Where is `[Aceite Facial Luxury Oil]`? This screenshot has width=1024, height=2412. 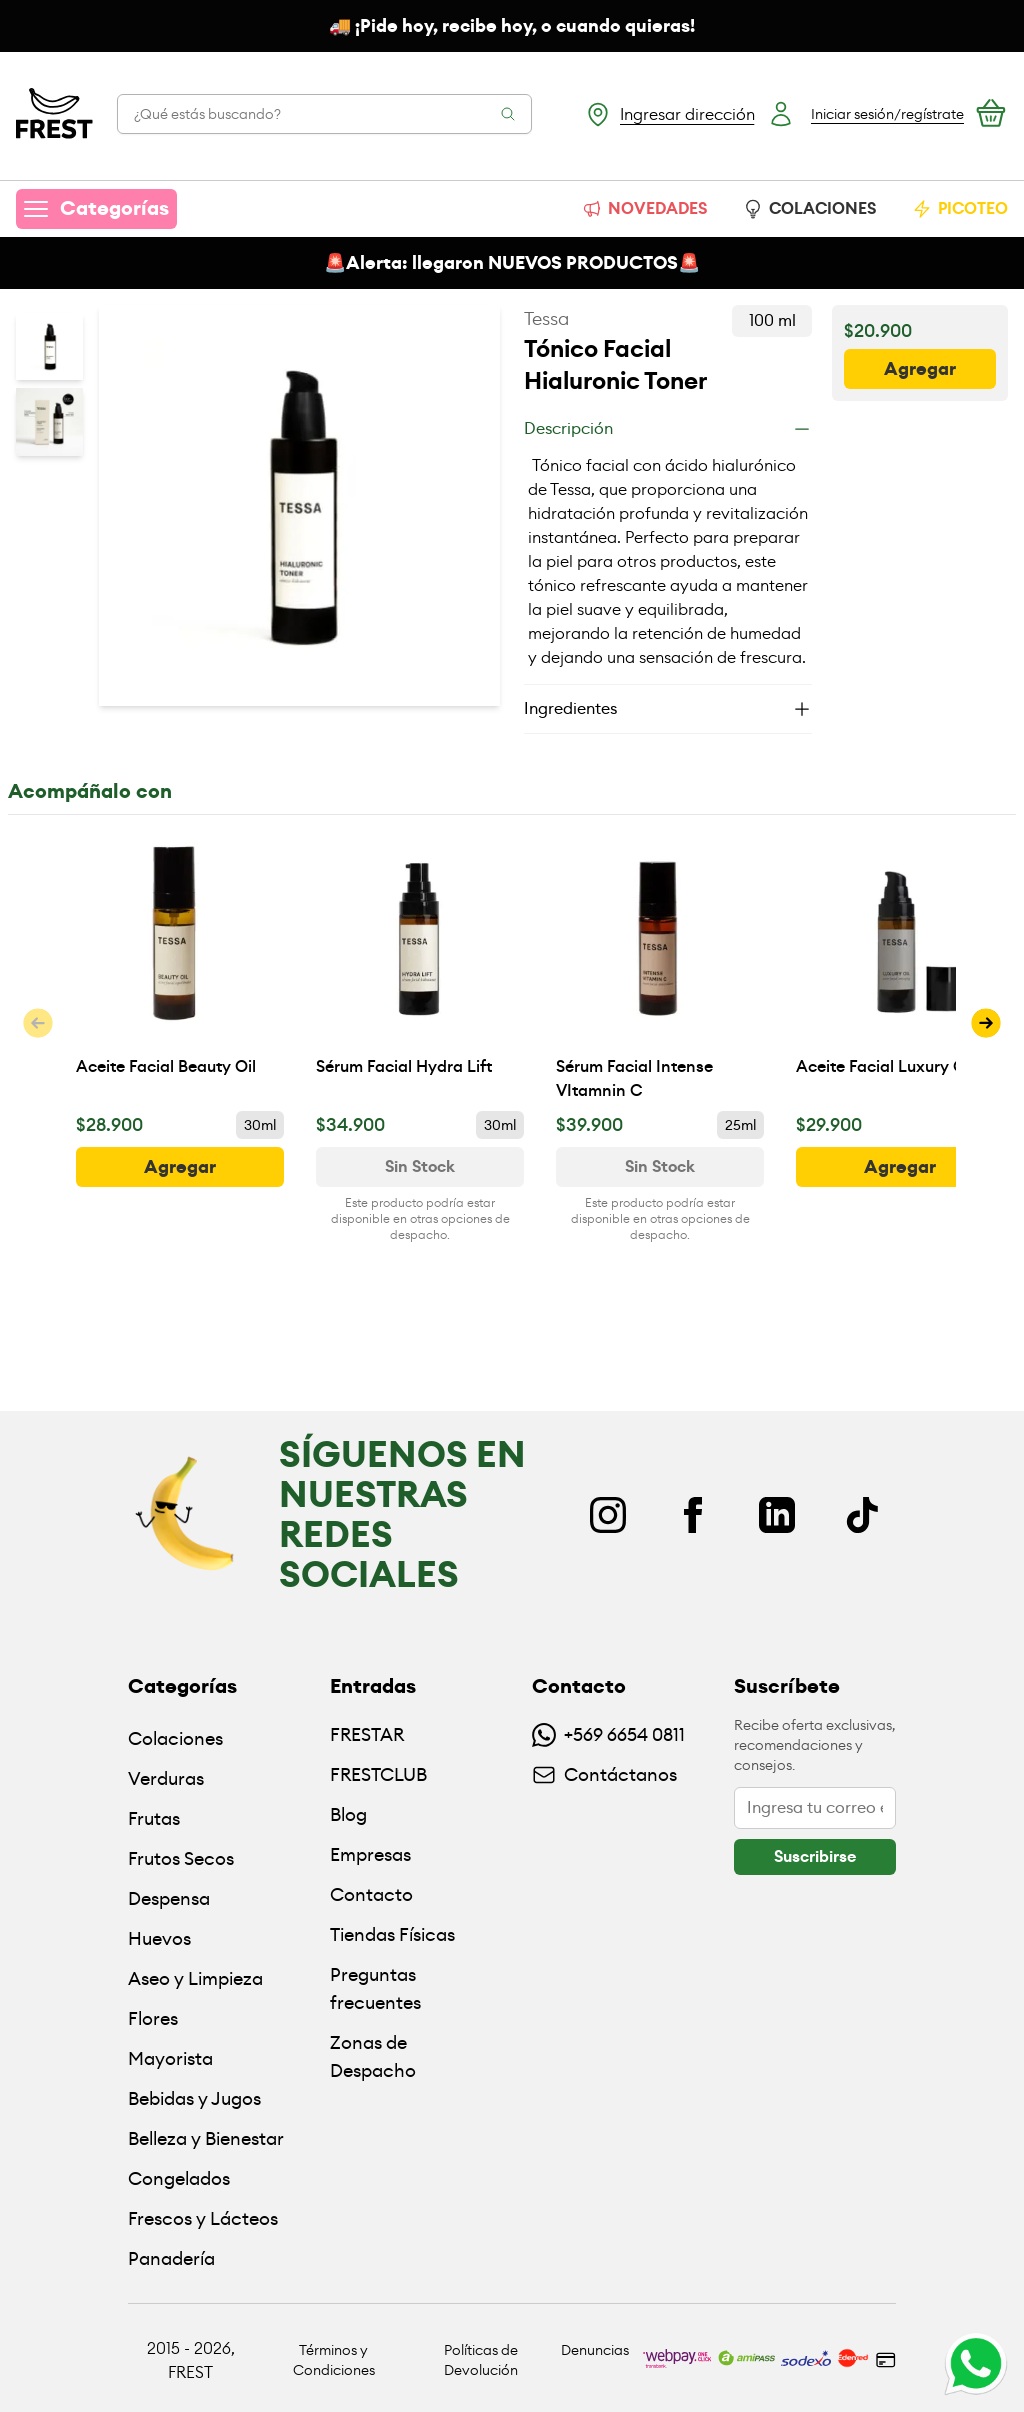
[Aceite Facial Luxury Oil] is located at coordinates (900, 967).